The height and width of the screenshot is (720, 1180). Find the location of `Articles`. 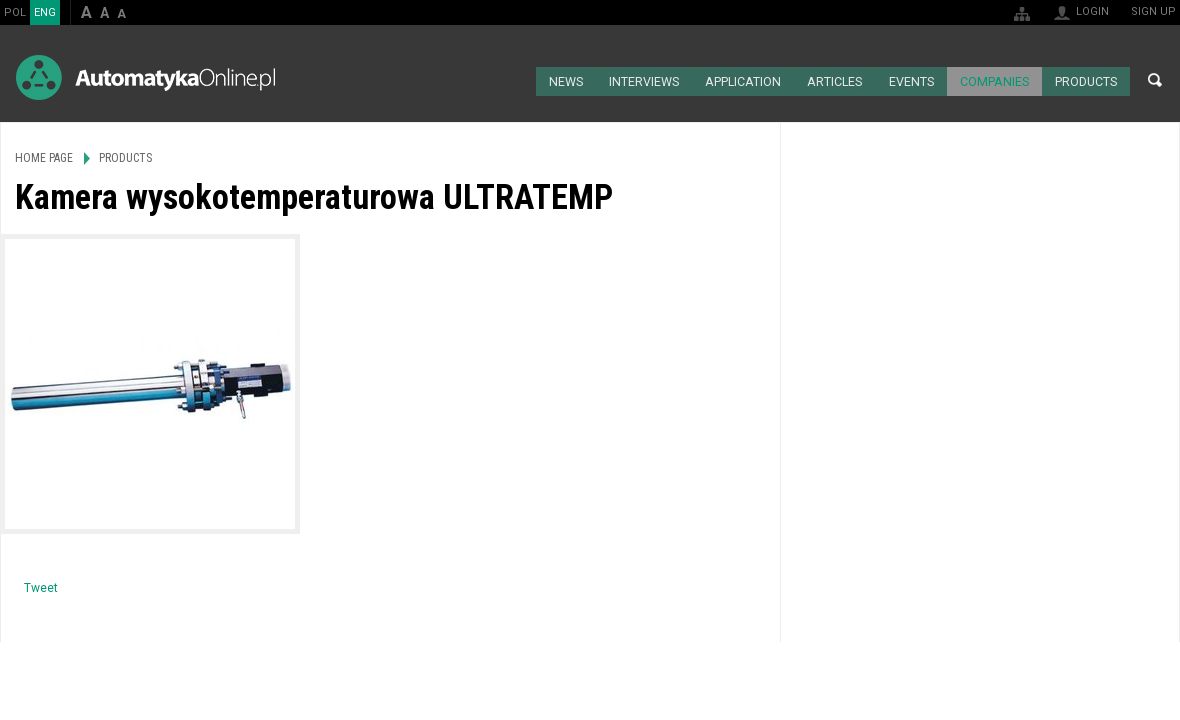

Articles is located at coordinates (833, 80).